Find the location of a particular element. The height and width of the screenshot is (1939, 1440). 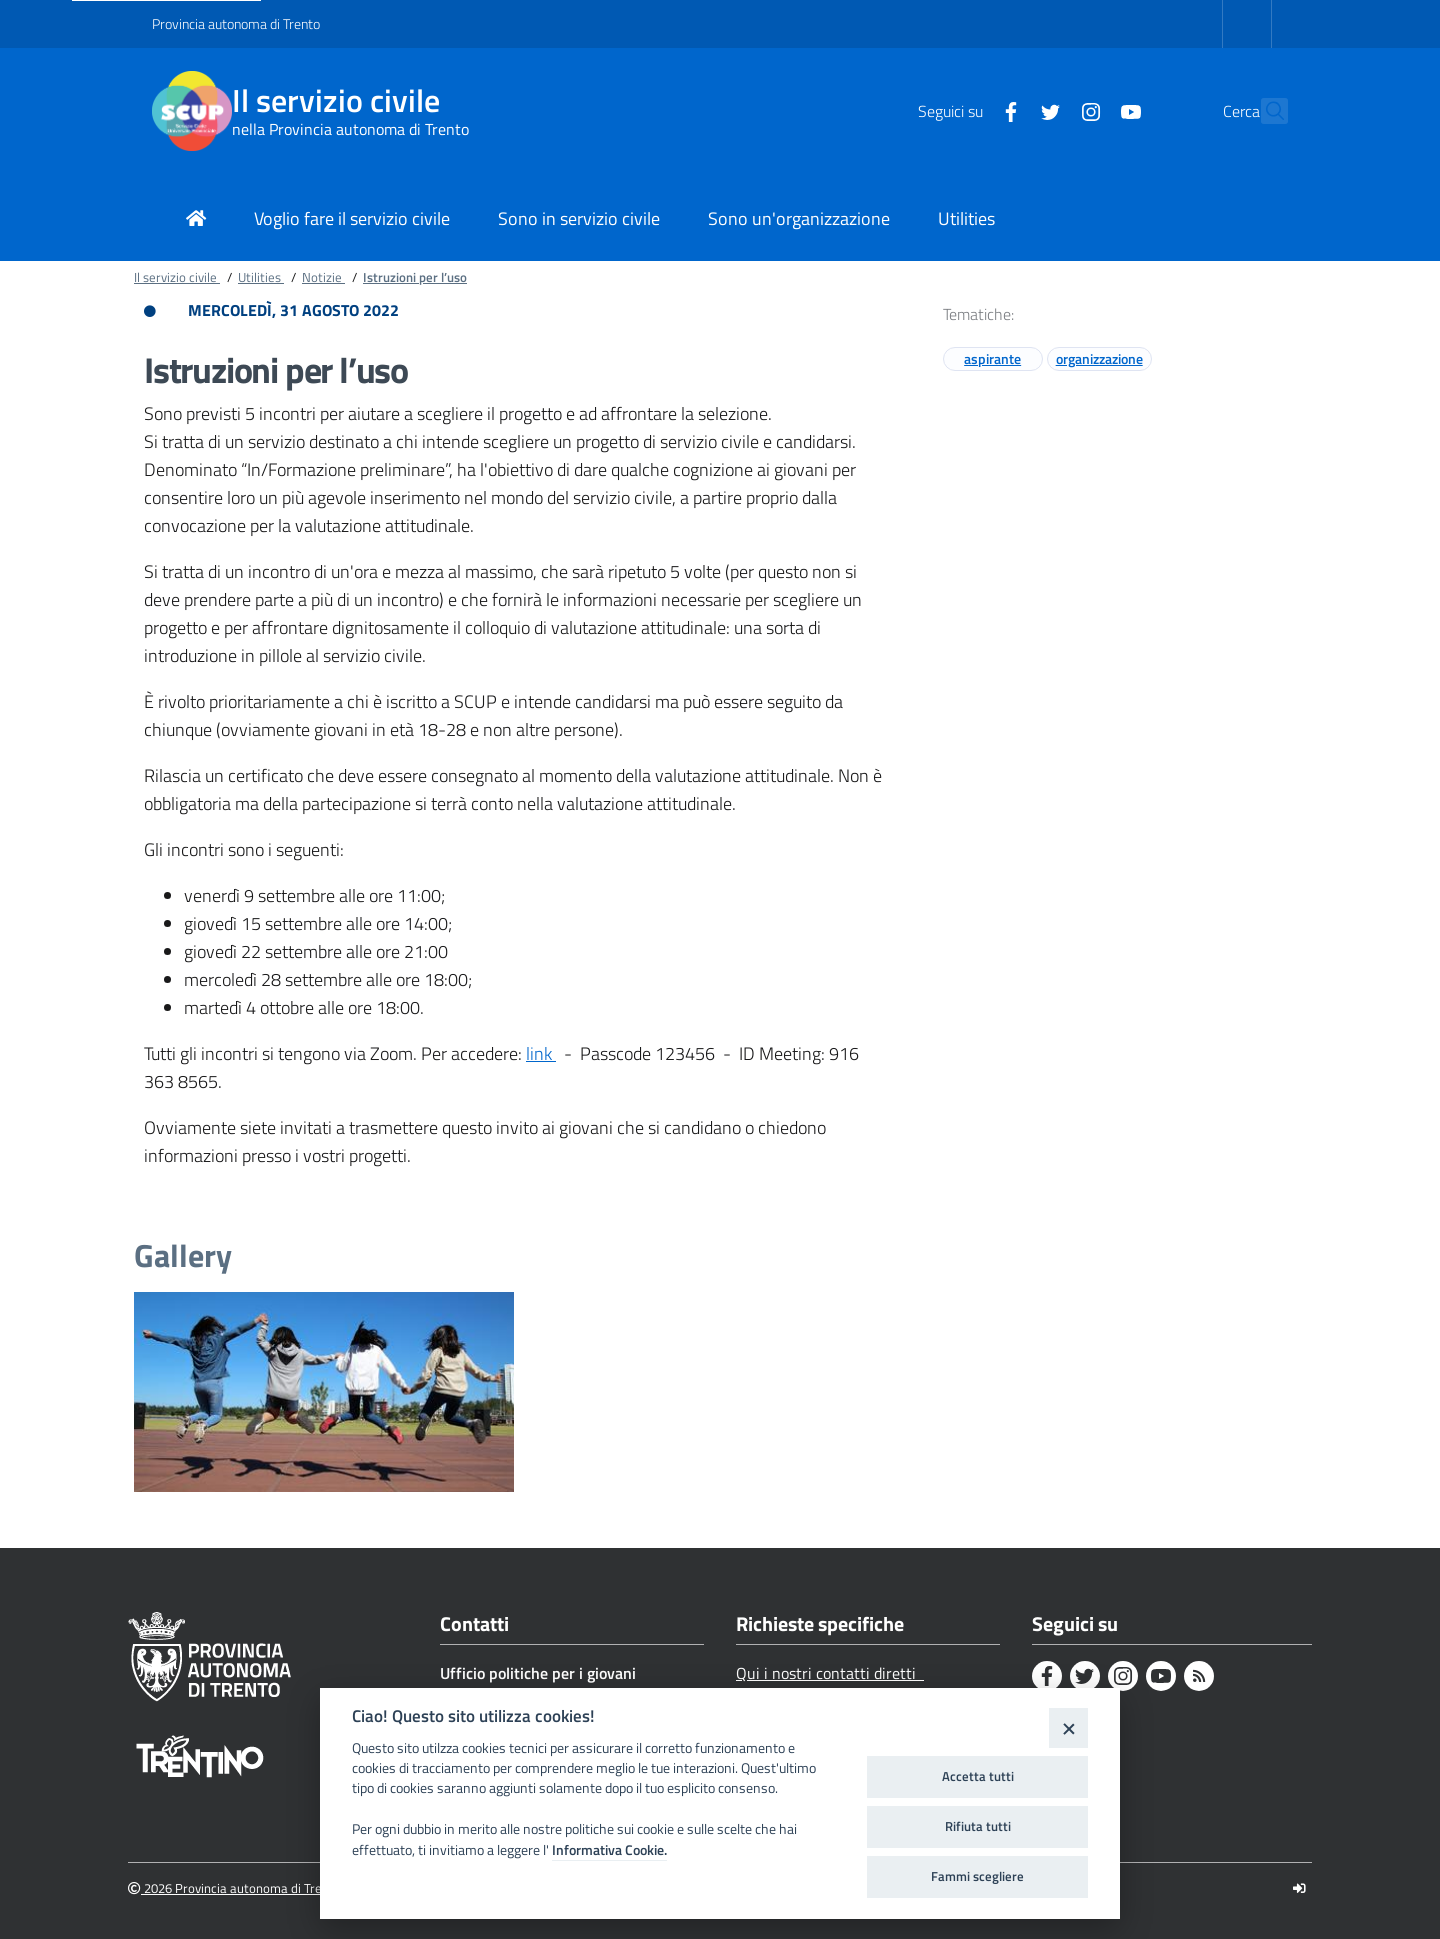

[Facebook] is located at coordinates (967, 110).